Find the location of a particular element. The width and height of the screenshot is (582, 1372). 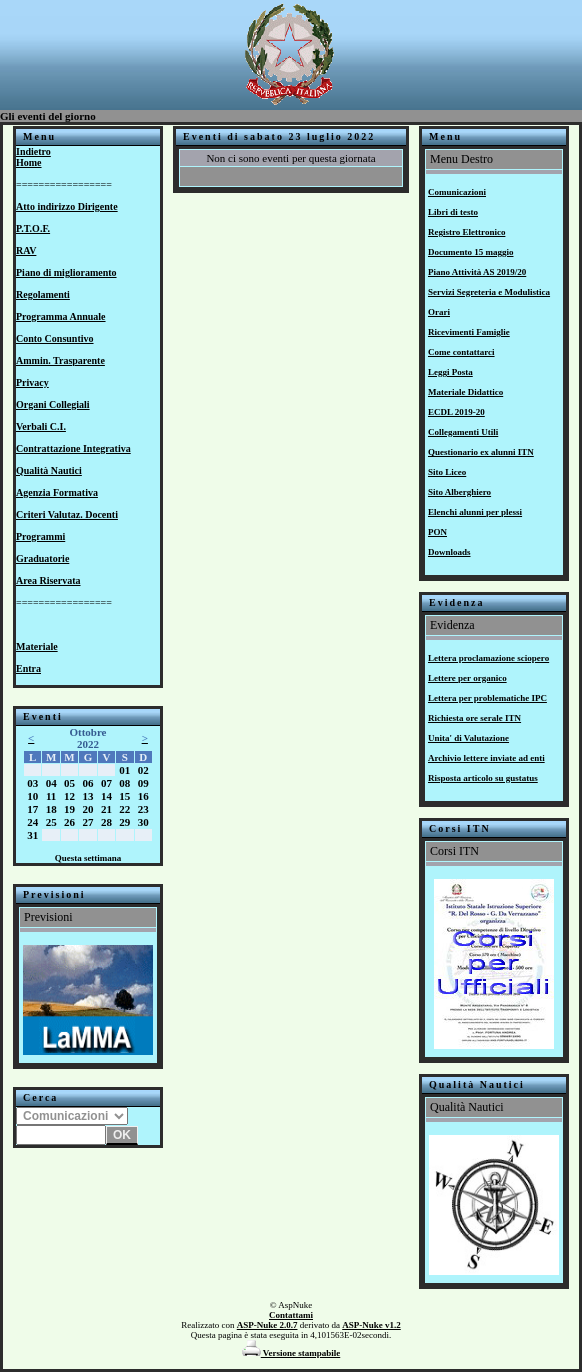

06 is located at coordinates (87, 783).